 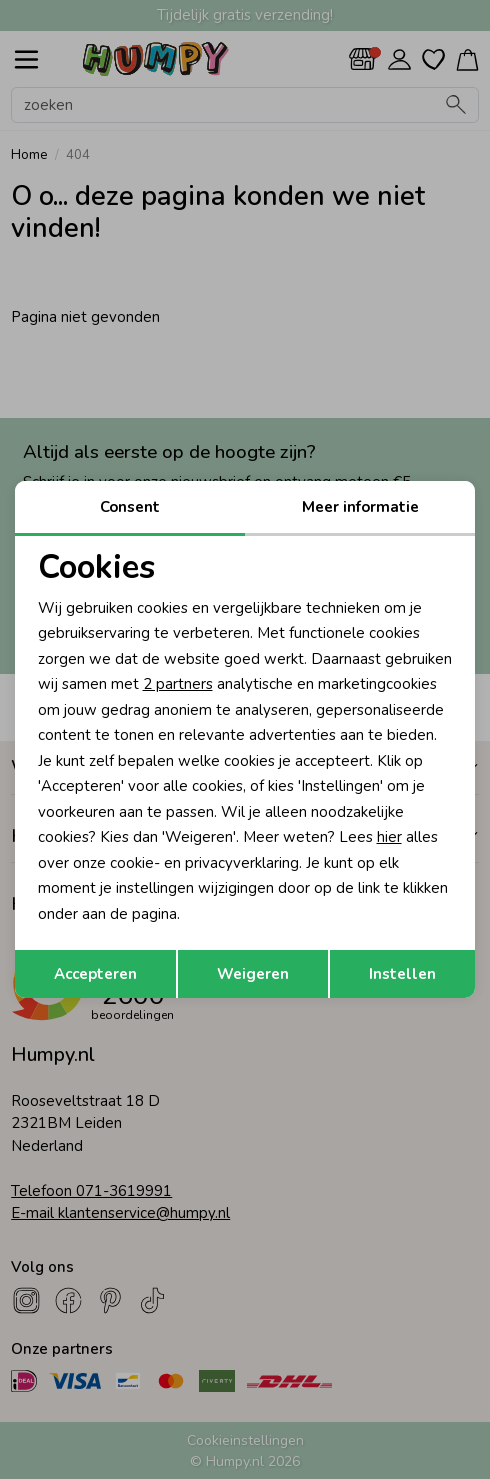 What do you see at coordinates (389, 837) in the screenshot?
I see `hier` at bounding box center [389, 837].